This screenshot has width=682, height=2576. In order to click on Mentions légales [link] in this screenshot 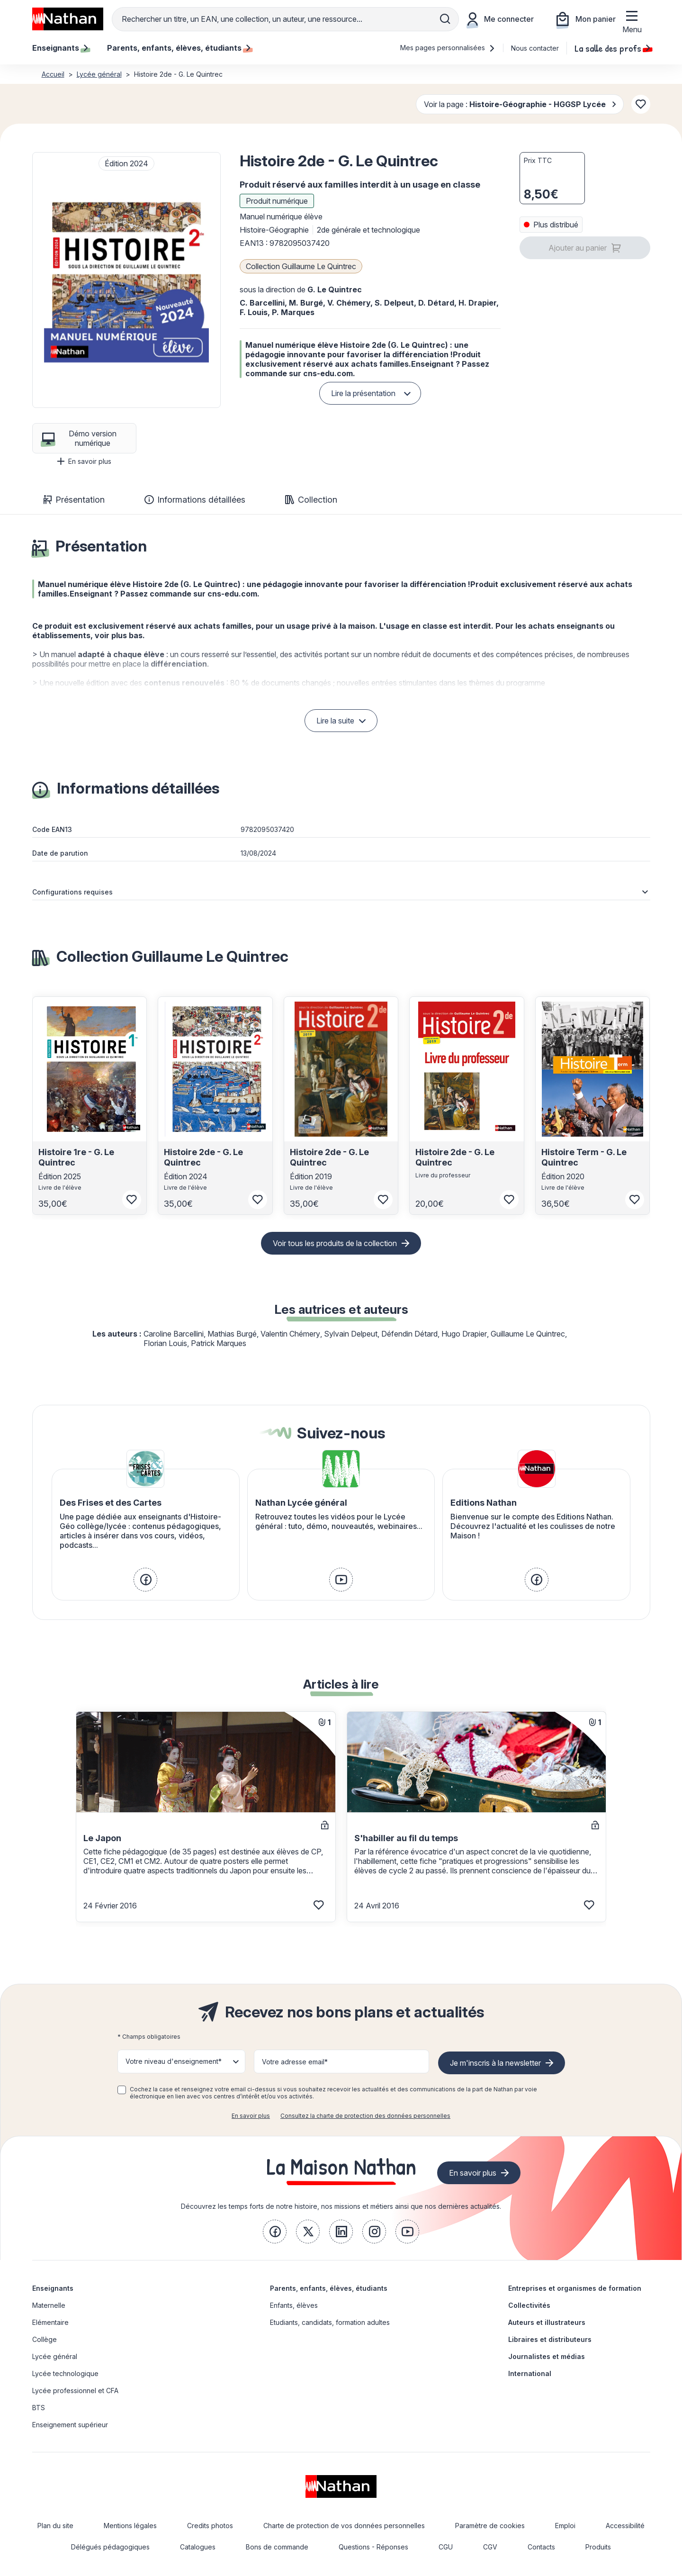, I will do `click(130, 2526)`.